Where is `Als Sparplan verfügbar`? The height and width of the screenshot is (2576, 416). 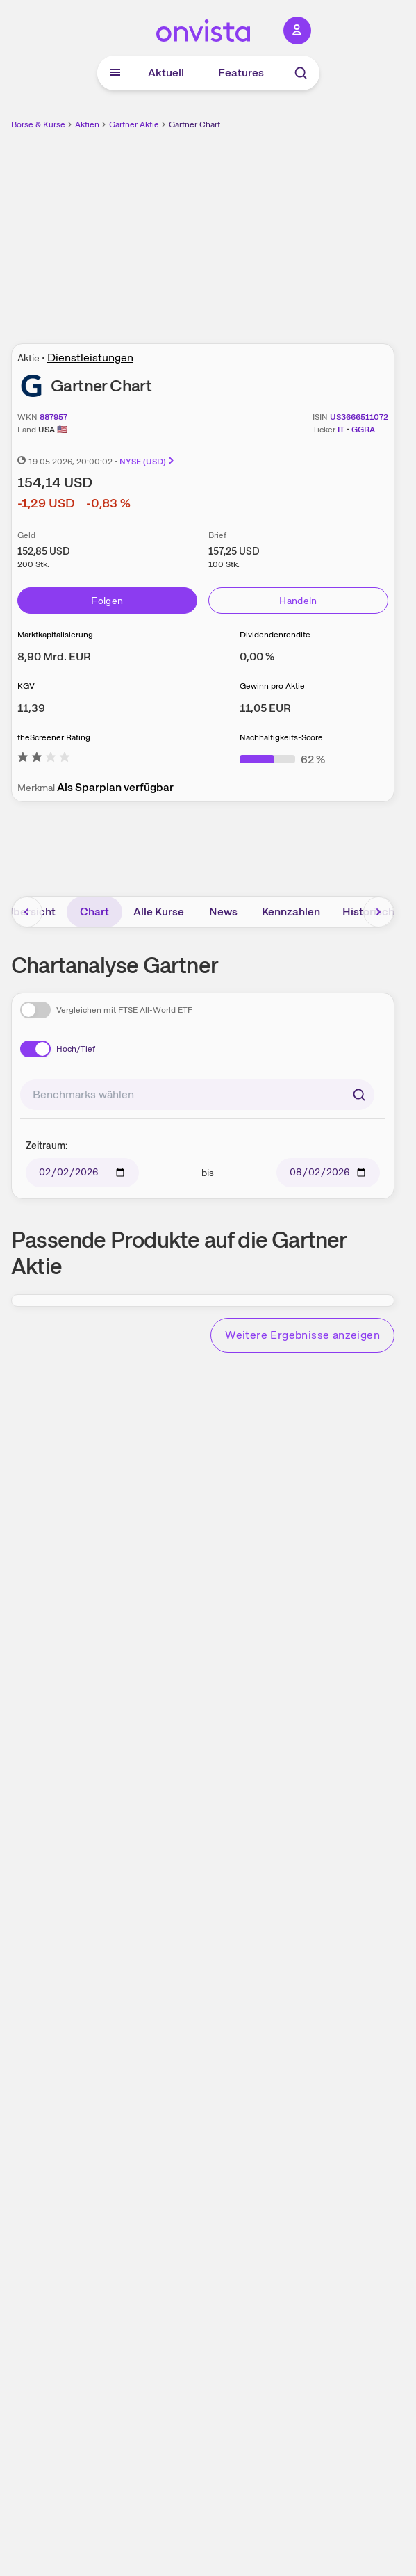 Als Sparplan verfügbar is located at coordinates (115, 787).